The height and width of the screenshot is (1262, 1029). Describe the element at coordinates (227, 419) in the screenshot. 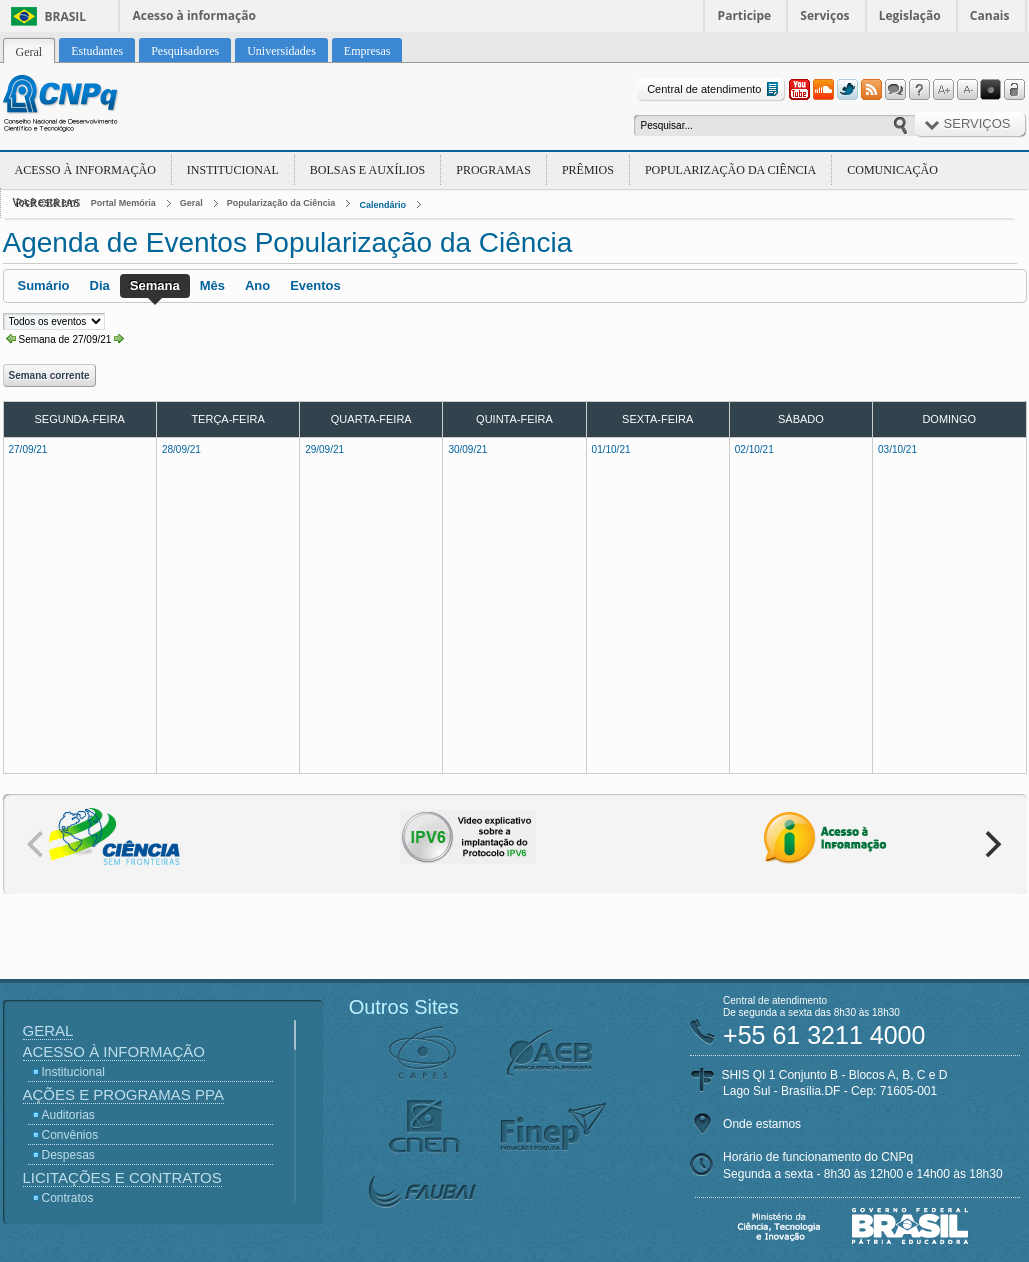

I see `Terça-feira` at that location.